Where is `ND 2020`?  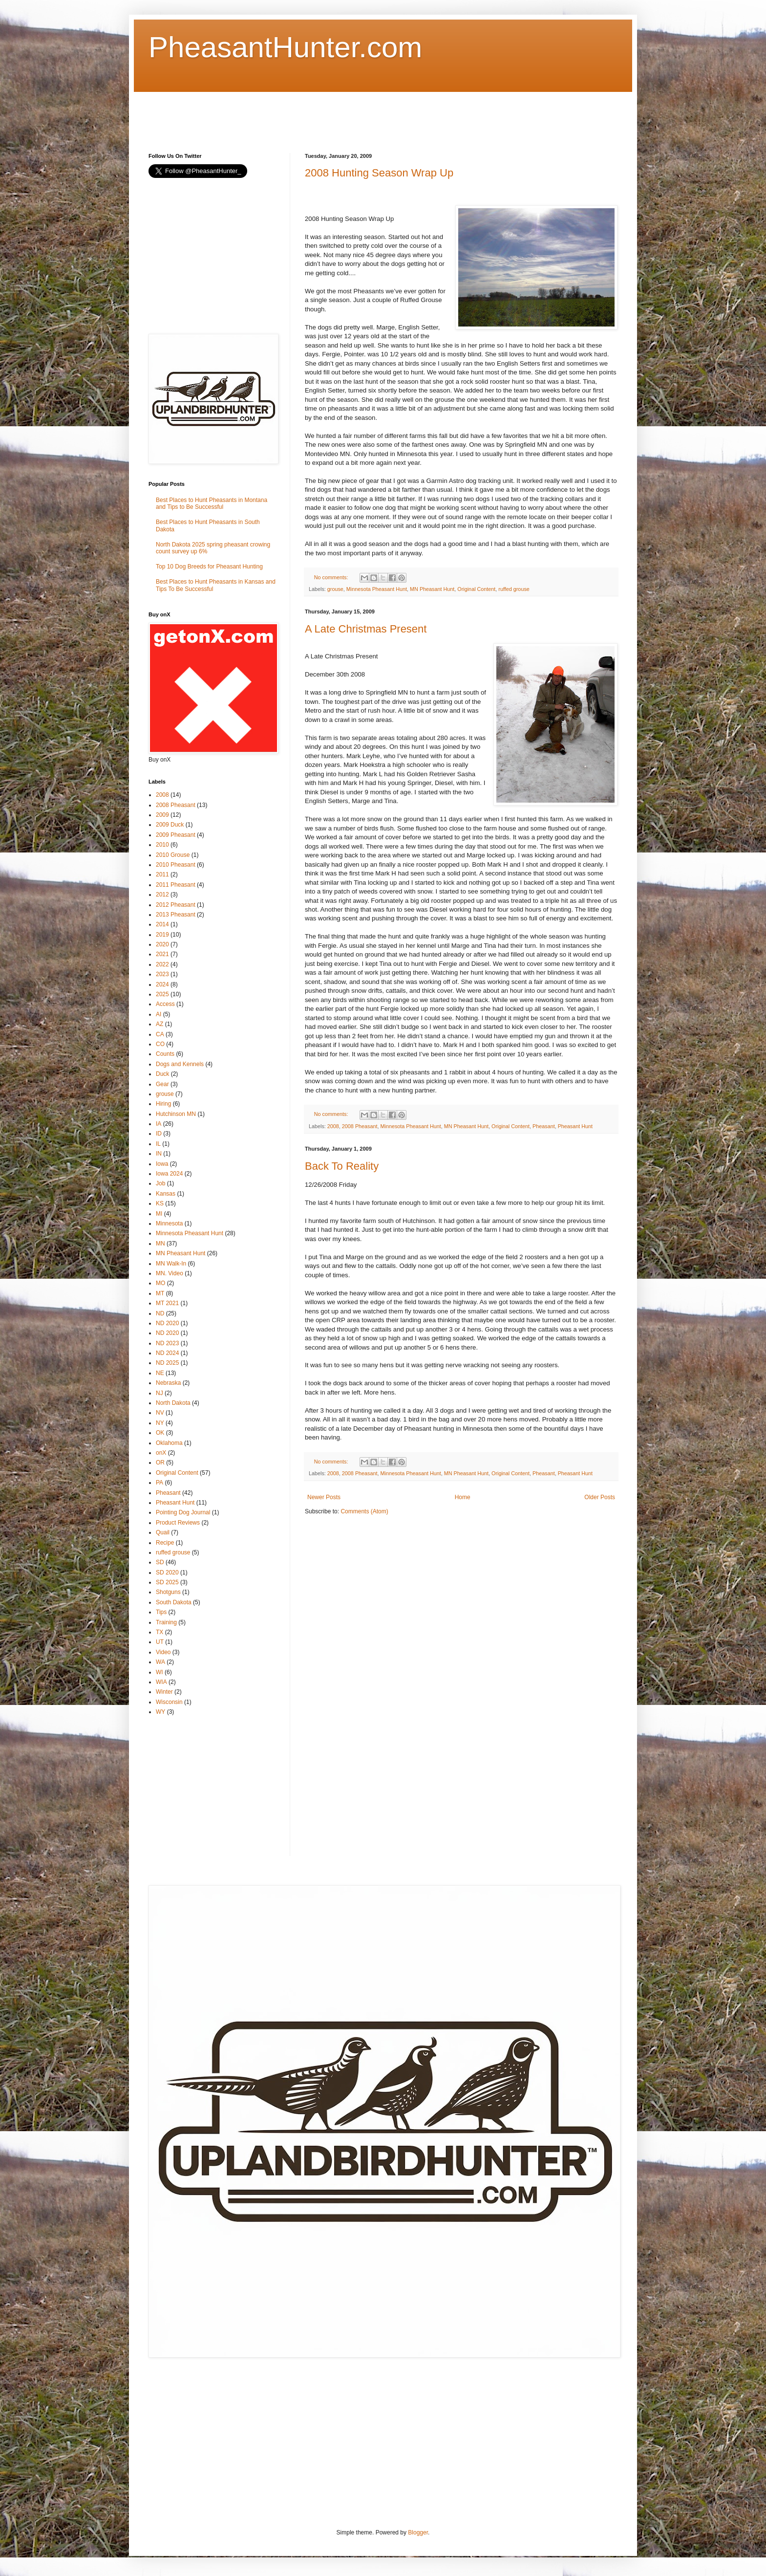 ND 2020 is located at coordinates (167, 1323).